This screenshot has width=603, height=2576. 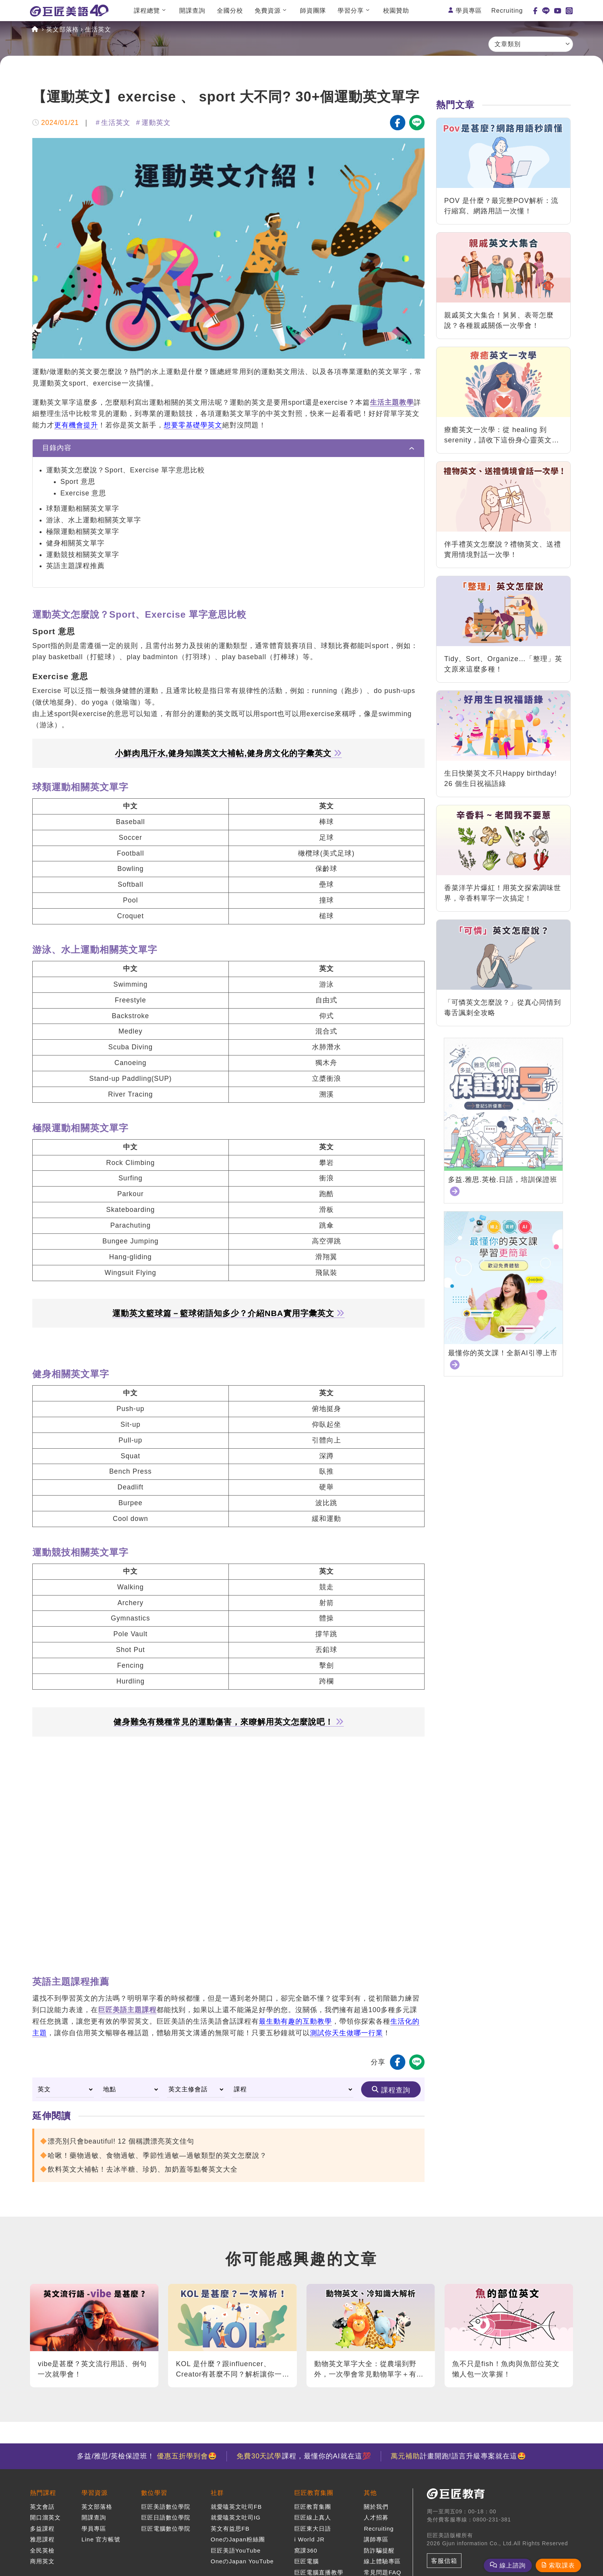 I want to click on 哈啾！藥物過敏、食物過敏、季節性過敏—過敏類型的英文怎麼說？, so click(x=157, y=2155).